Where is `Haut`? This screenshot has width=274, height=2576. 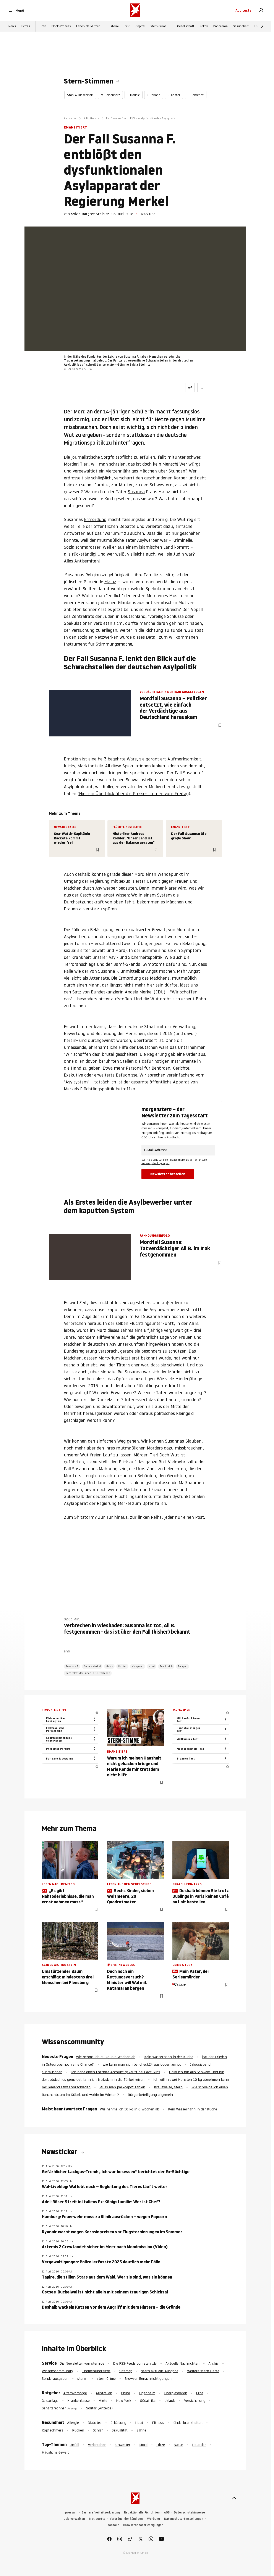 Haut is located at coordinates (139, 2430).